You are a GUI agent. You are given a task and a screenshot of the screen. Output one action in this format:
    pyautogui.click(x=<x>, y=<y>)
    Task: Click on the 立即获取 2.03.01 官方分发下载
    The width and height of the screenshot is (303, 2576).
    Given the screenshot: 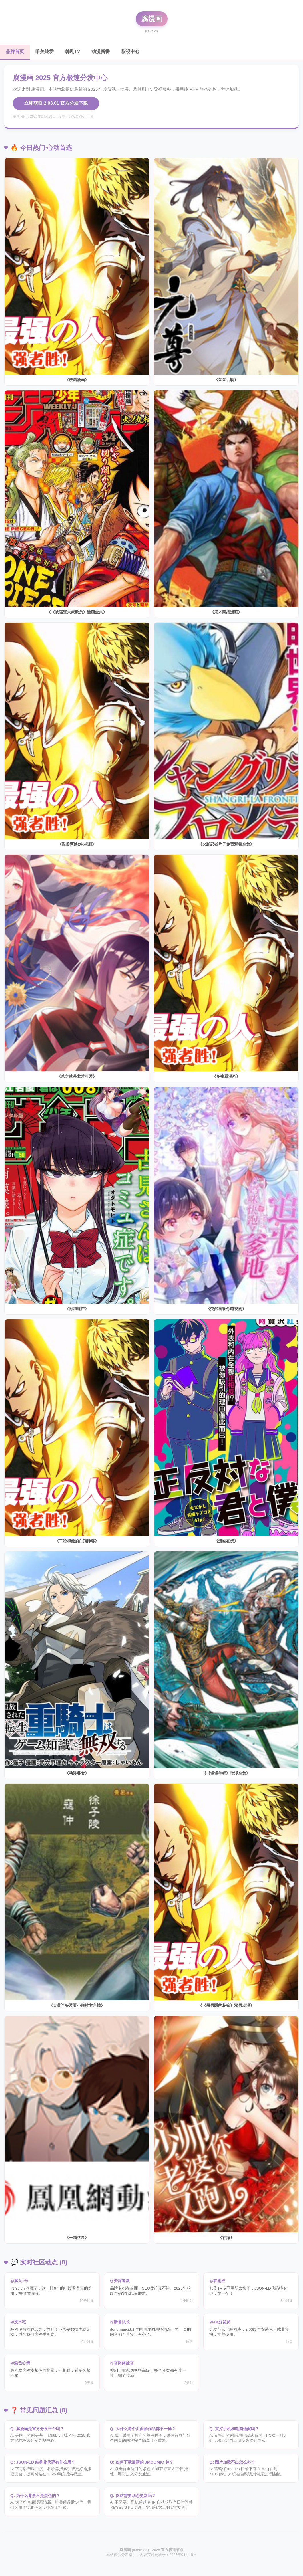 What is the action you would take?
    pyautogui.click(x=56, y=103)
    